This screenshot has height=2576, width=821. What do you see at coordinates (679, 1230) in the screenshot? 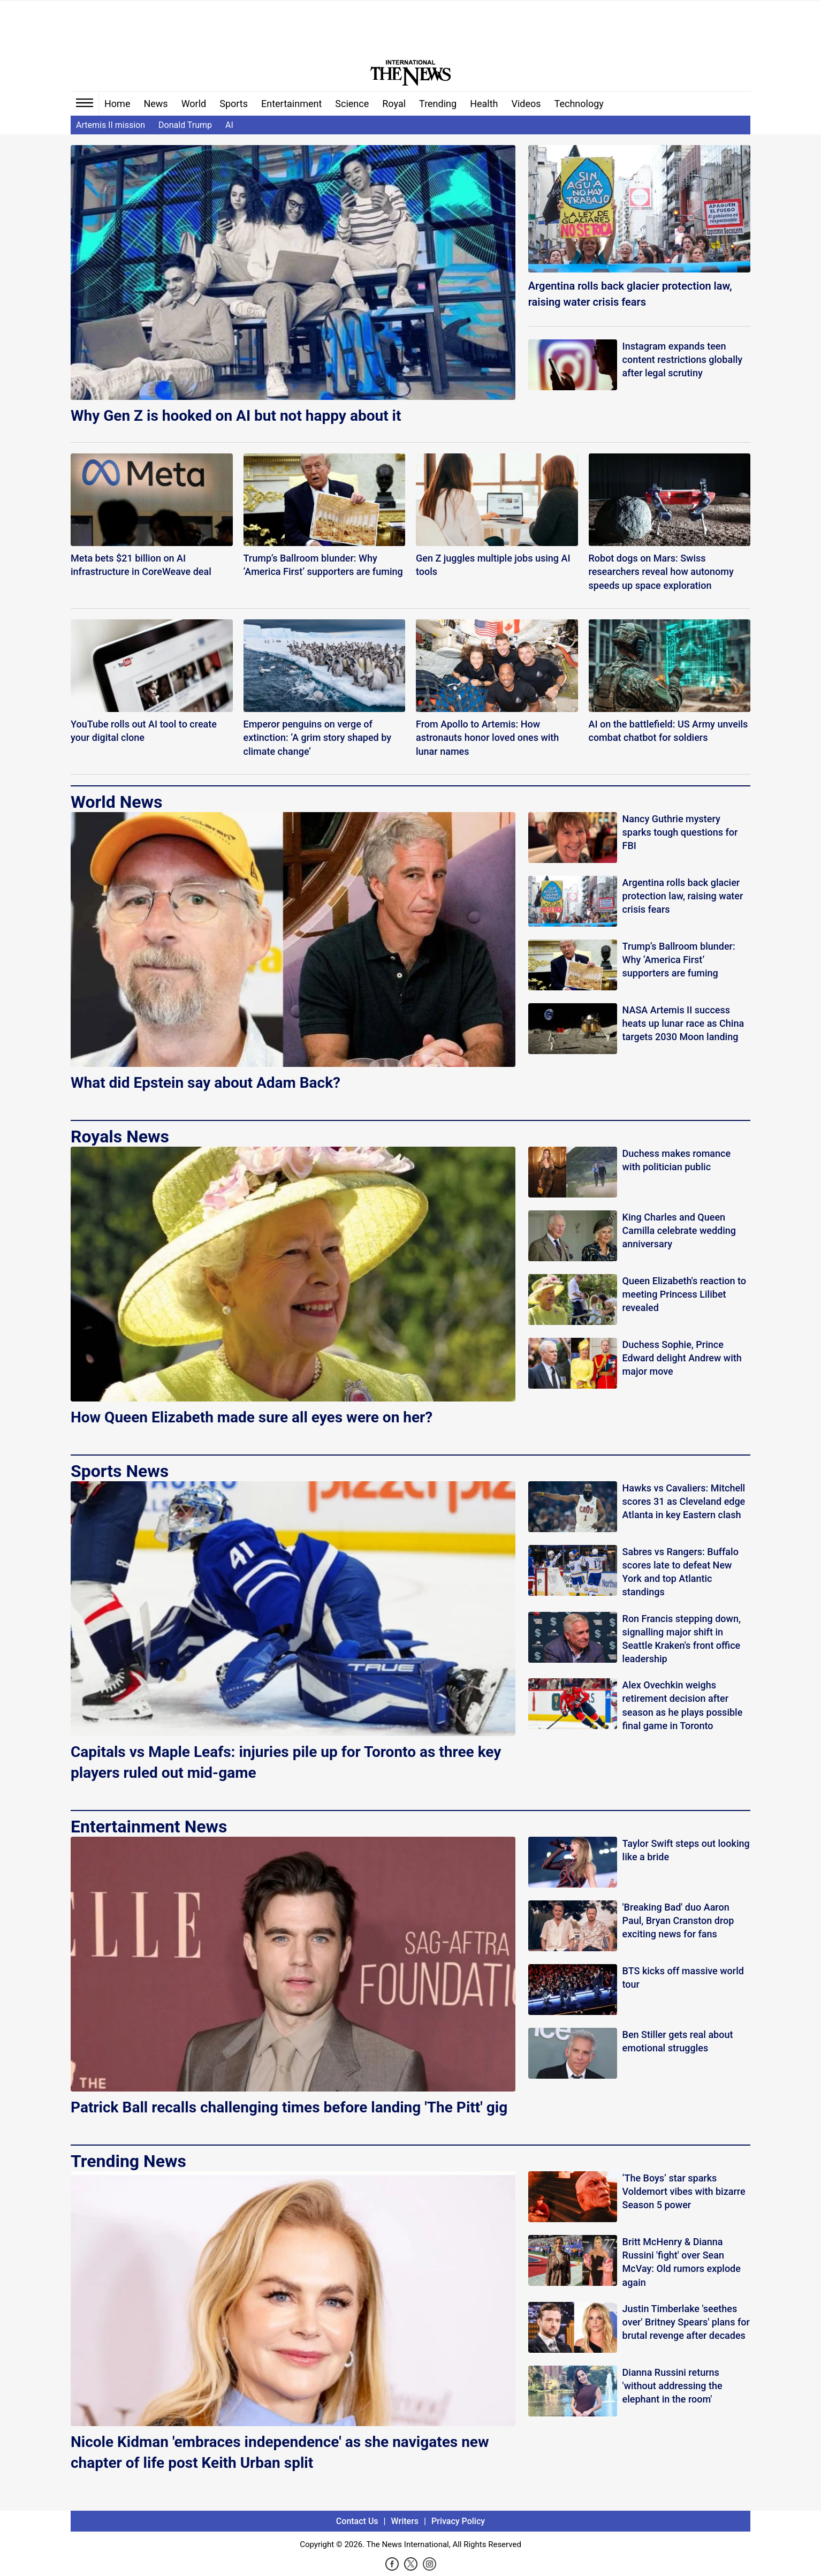
I see `King Charles and Queen Camilla celebrate wedding anniversary` at bounding box center [679, 1230].